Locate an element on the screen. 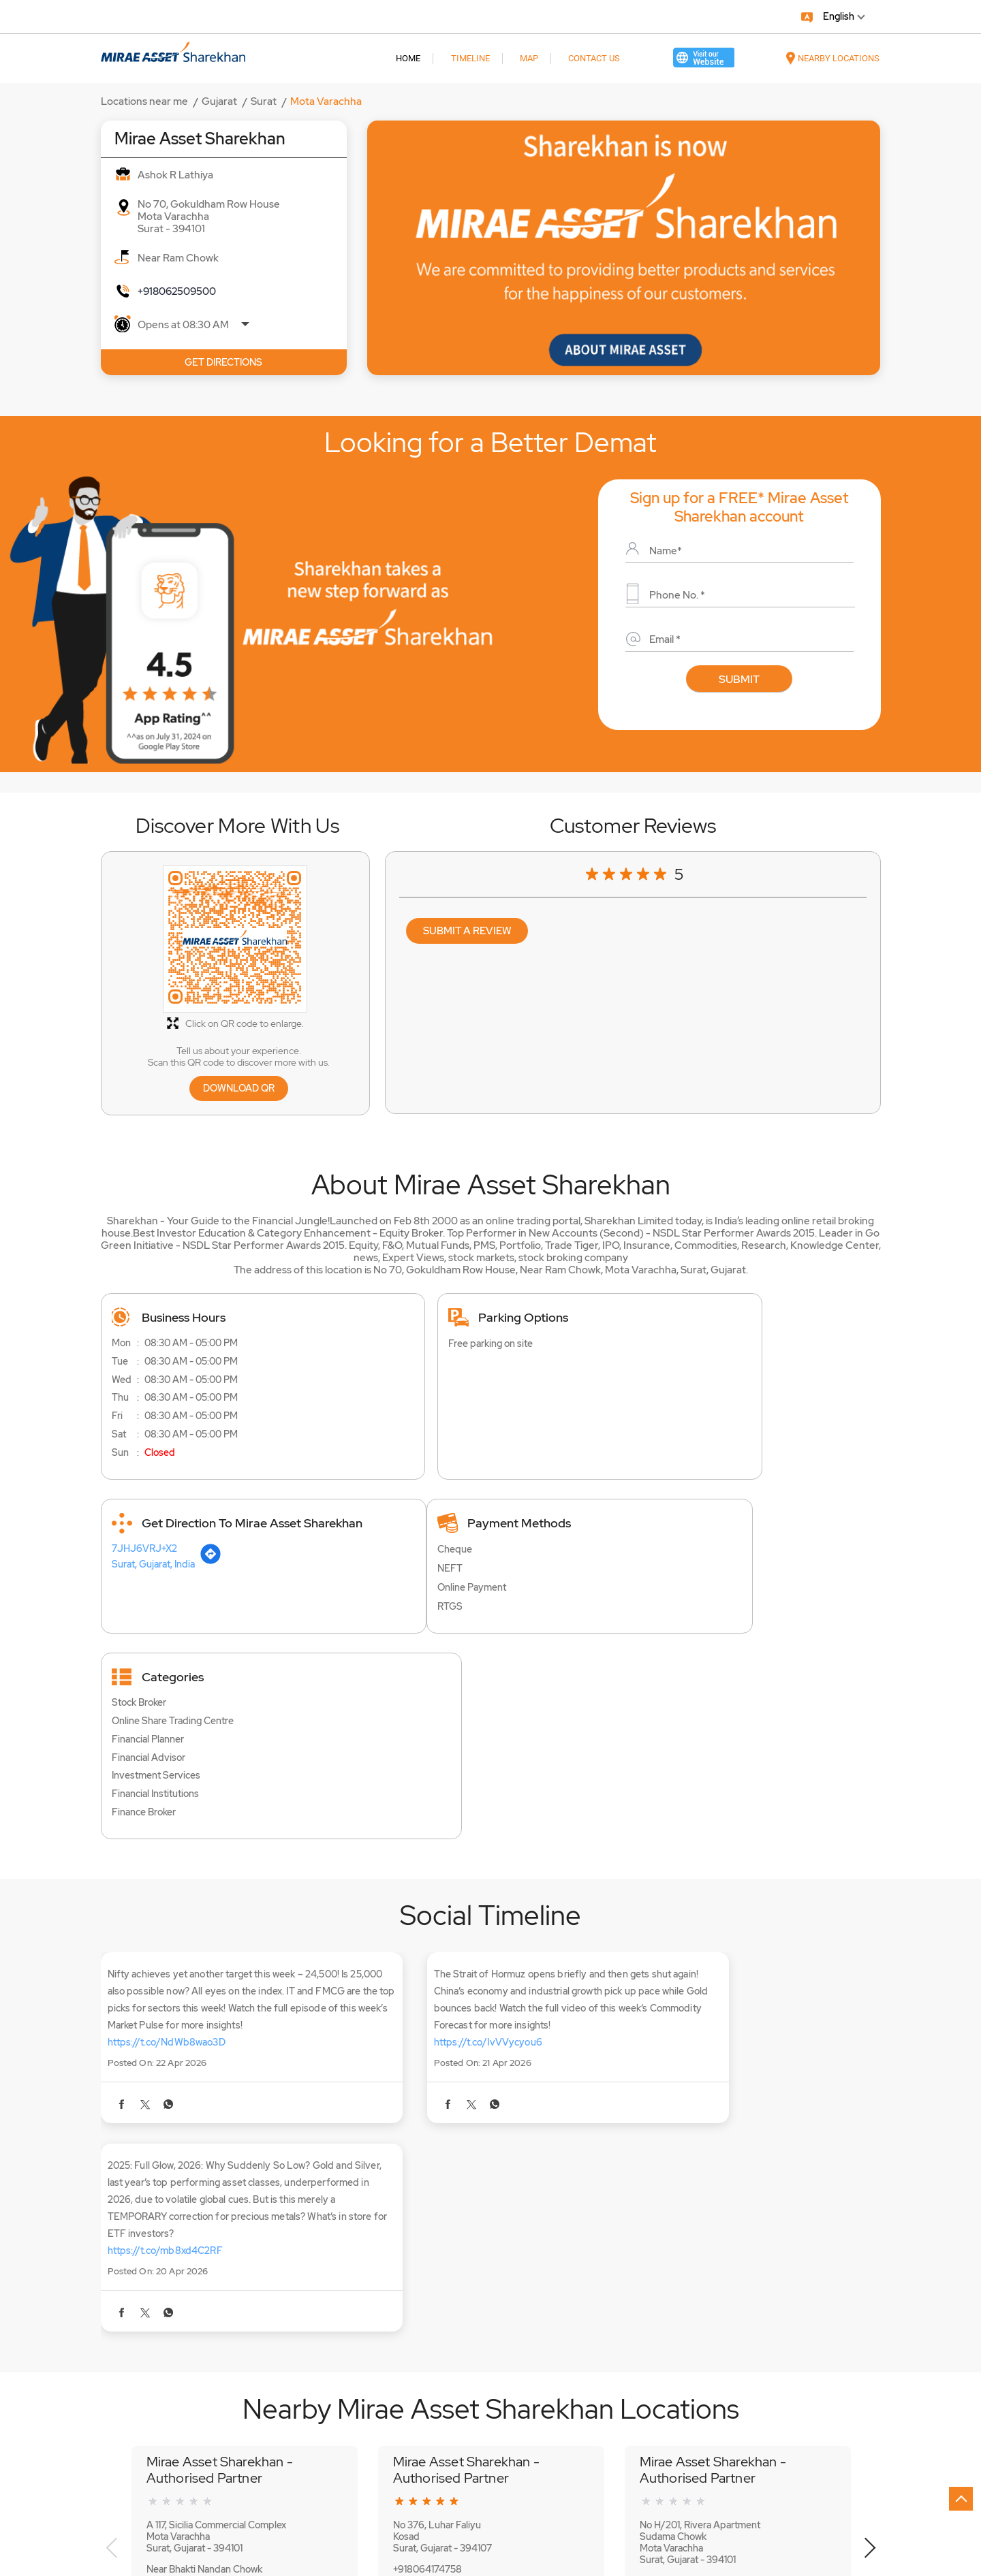 The height and width of the screenshot is (2576, 981). Previous is located at coordinates (112, 2222).